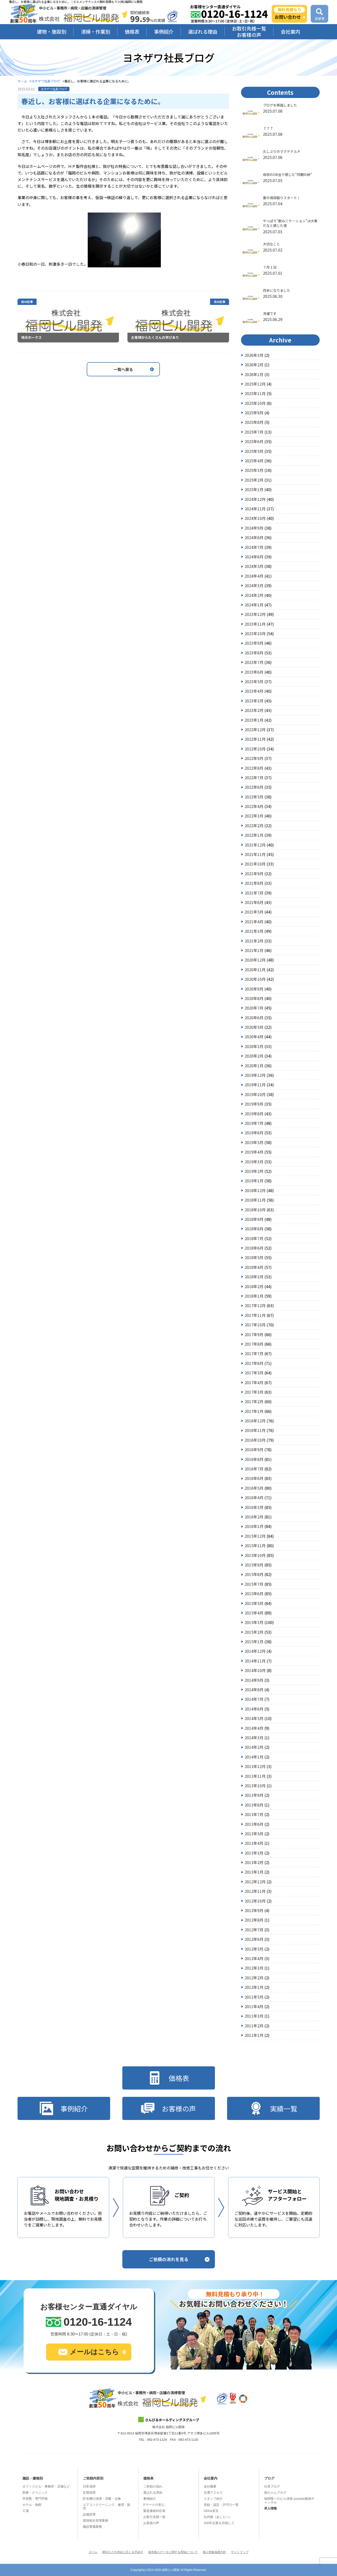 This screenshot has width=337, height=2576. What do you see at coordinates (254, 797) in the screenshot?
I see `2022年5月` at bounding box center [254, 797].